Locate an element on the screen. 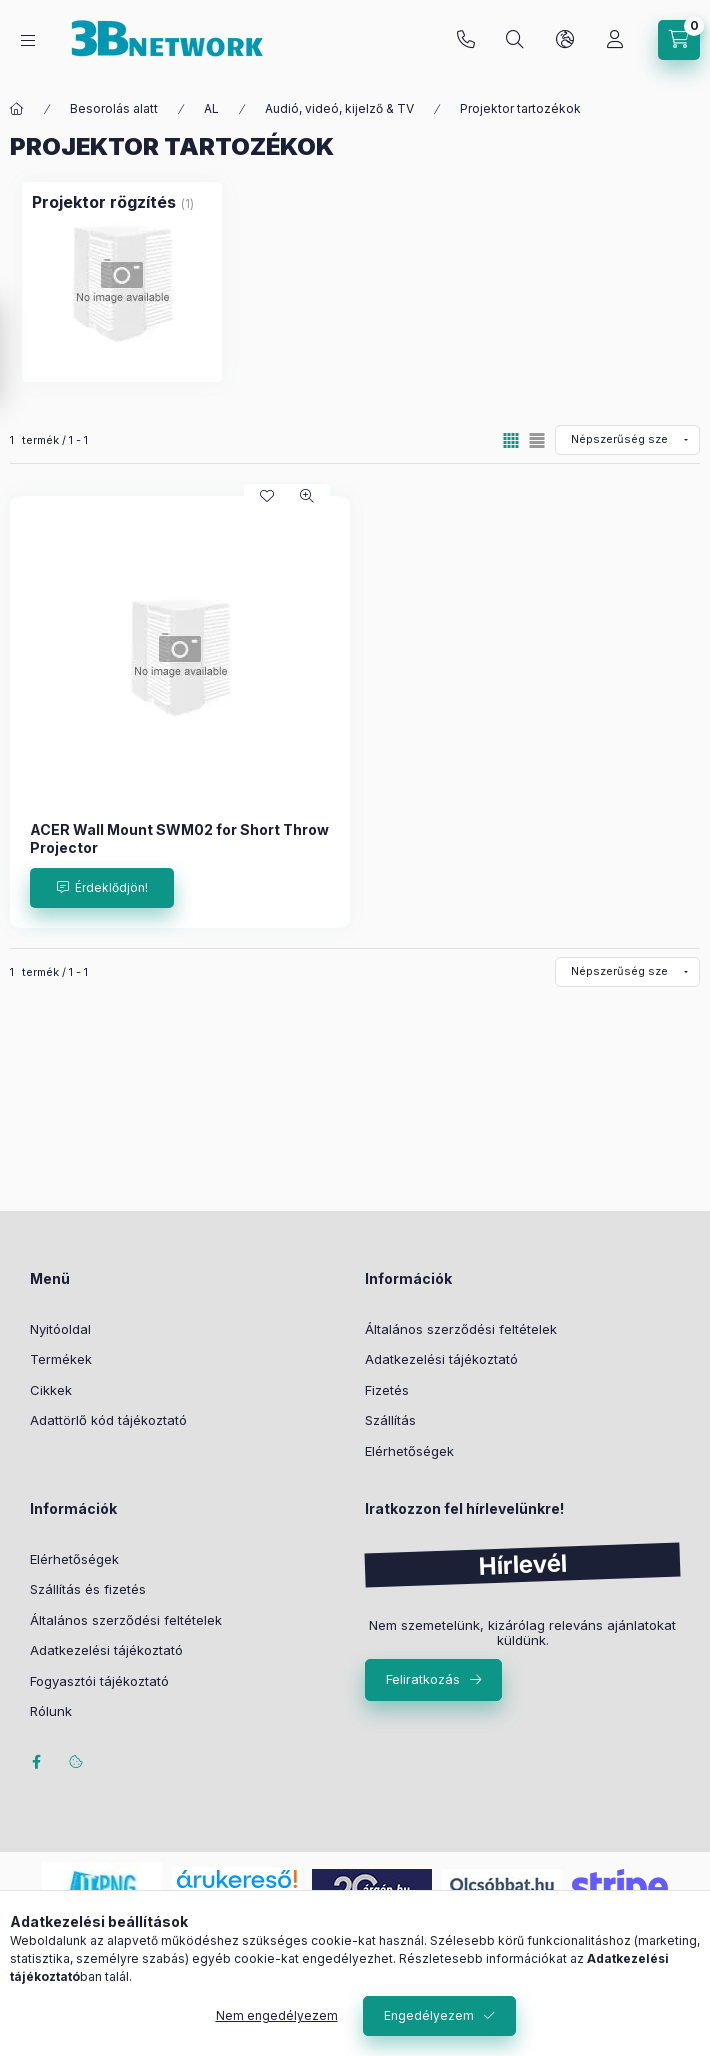 The image size is (710, 2056). Besorolás alatt is located at coordinates (114, 108).